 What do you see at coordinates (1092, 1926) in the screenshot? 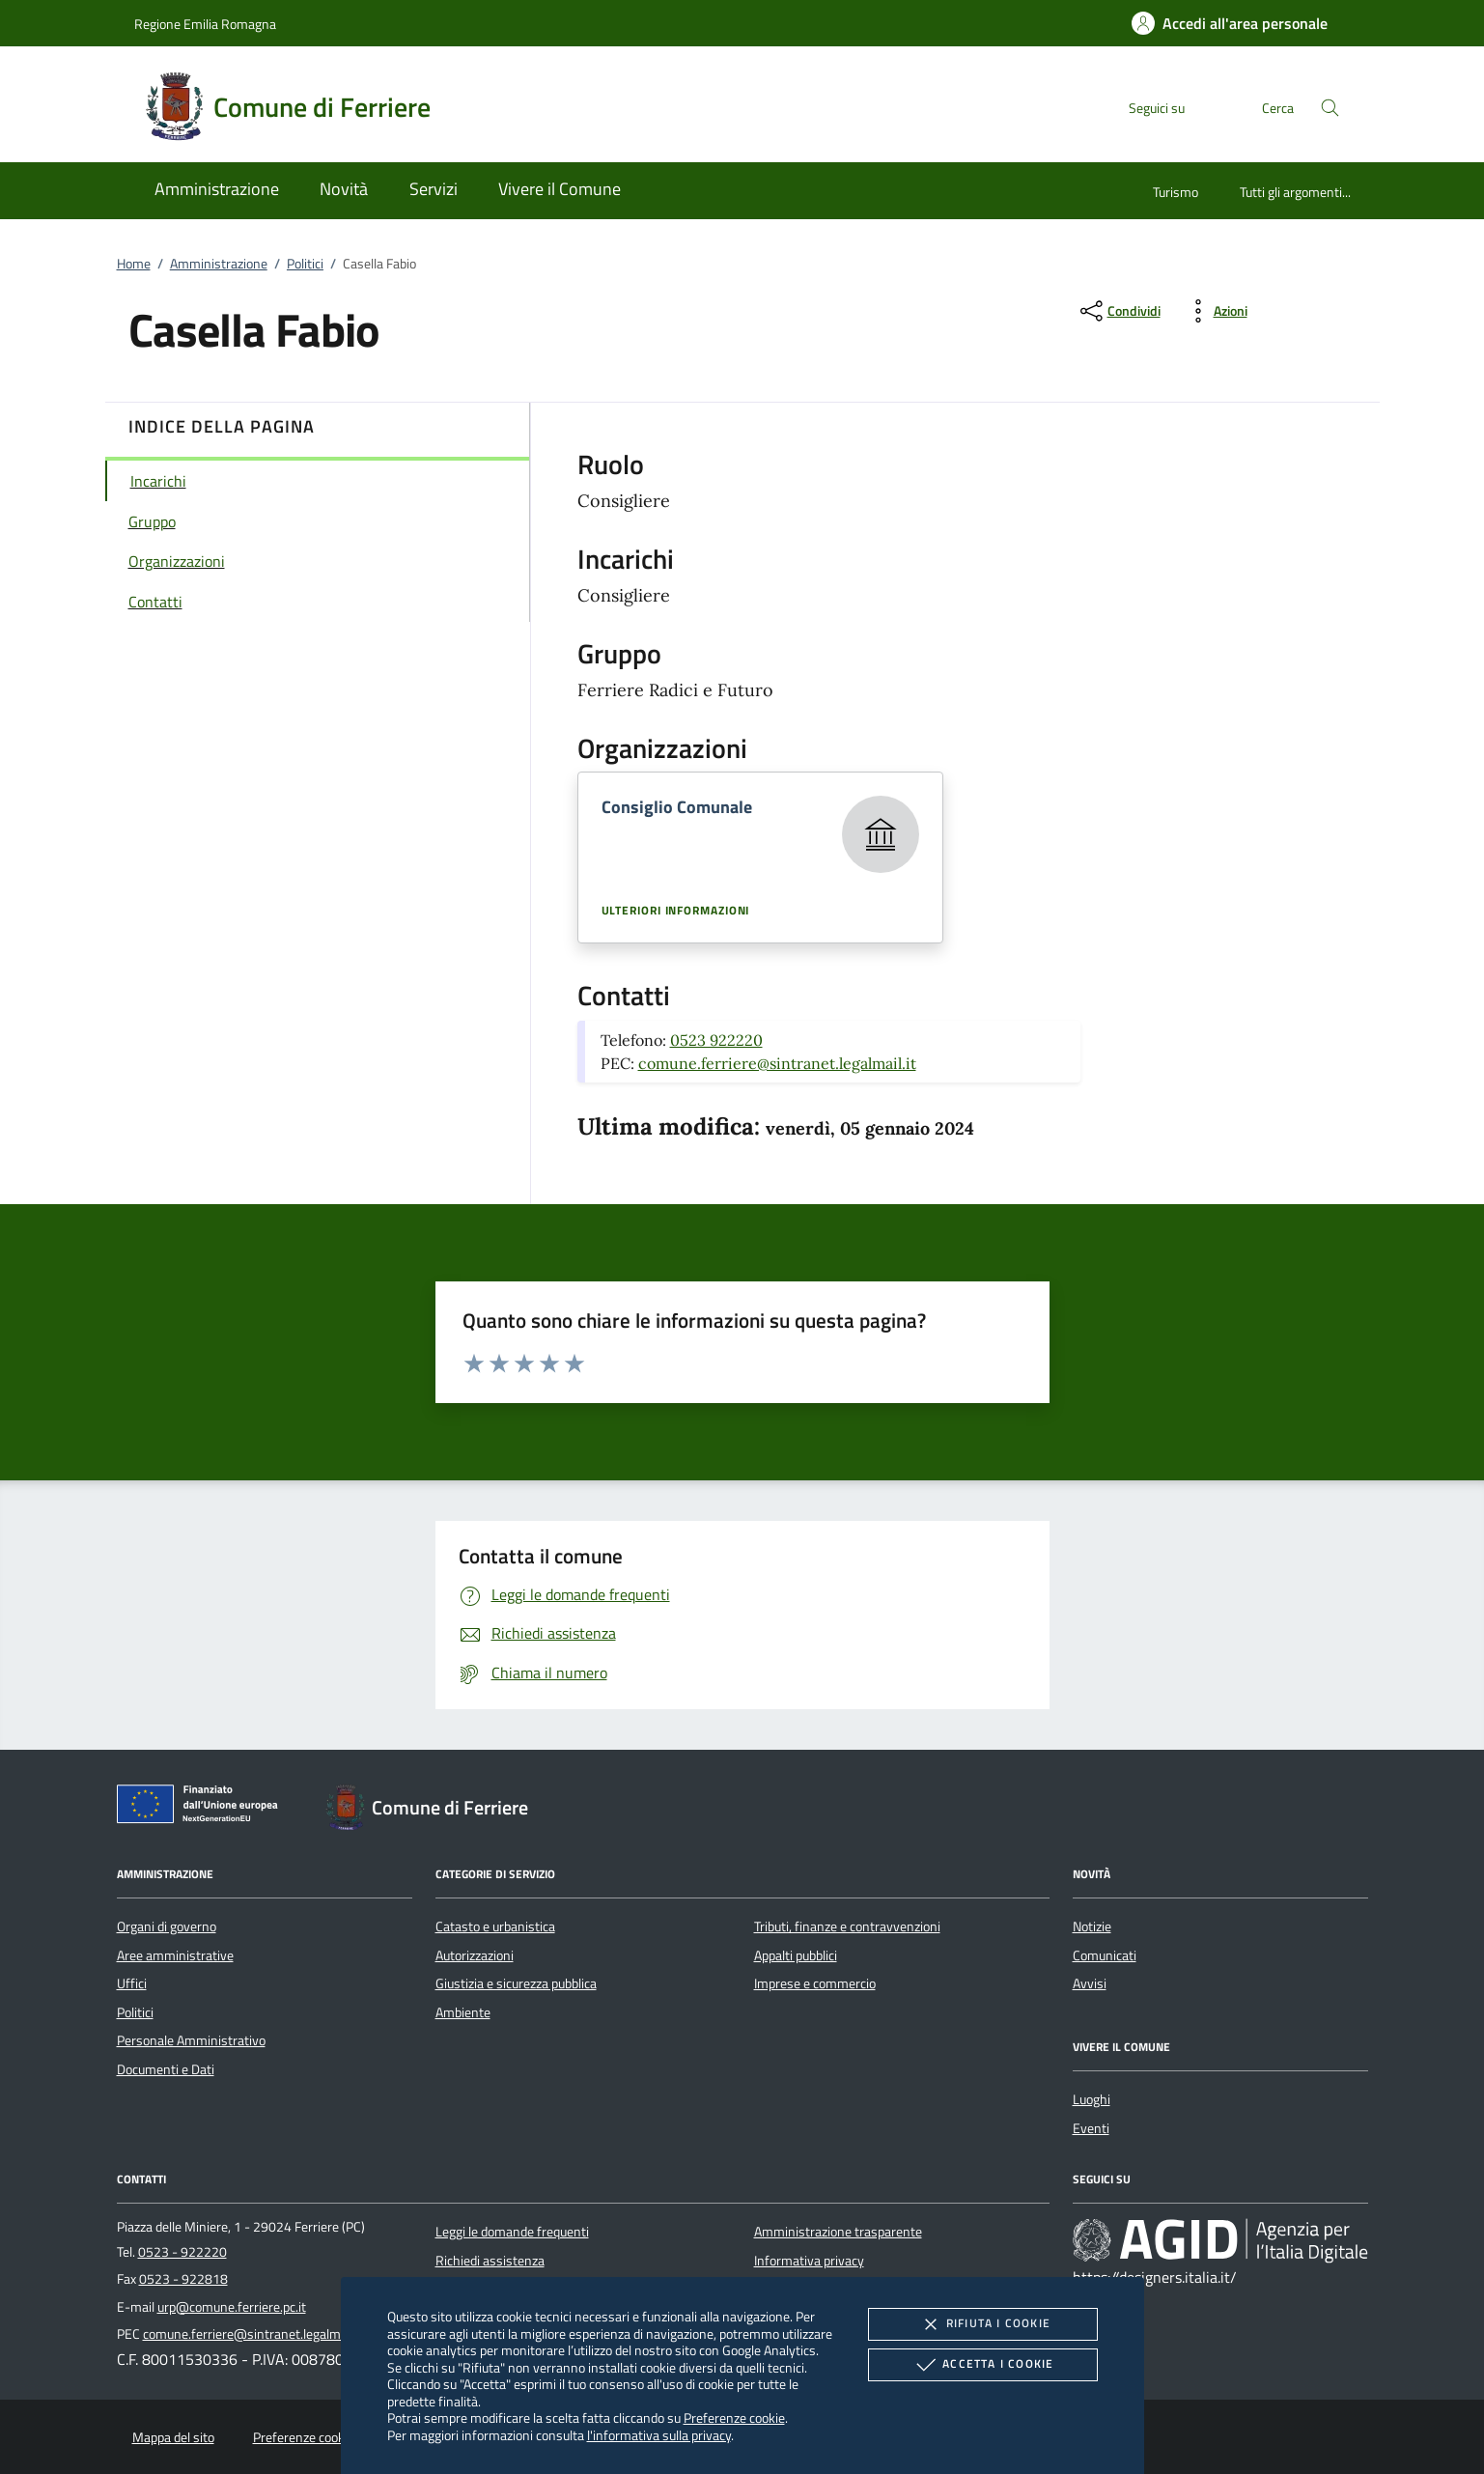
I see `Notizie` at bounding box center [1092, 1926].